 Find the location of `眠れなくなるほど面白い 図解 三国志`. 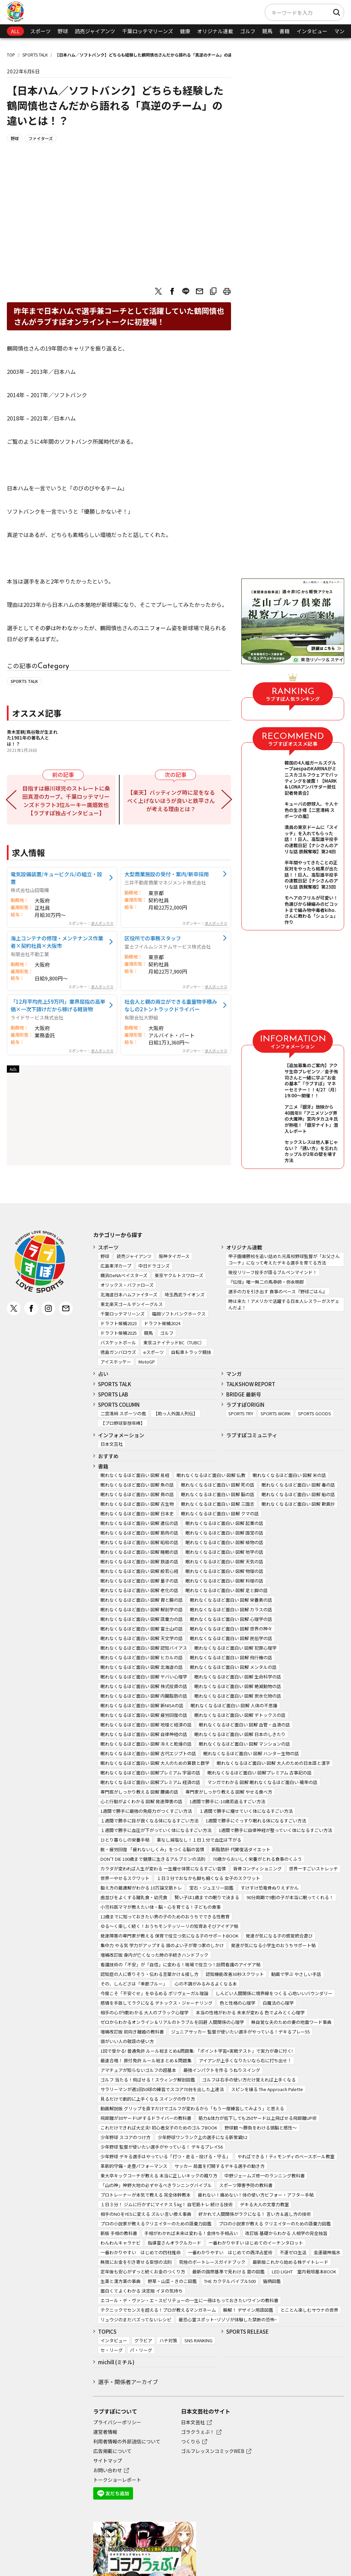

眠れなくなるほど面白い 図解 三国志 is located at coordinates (217, 1504).